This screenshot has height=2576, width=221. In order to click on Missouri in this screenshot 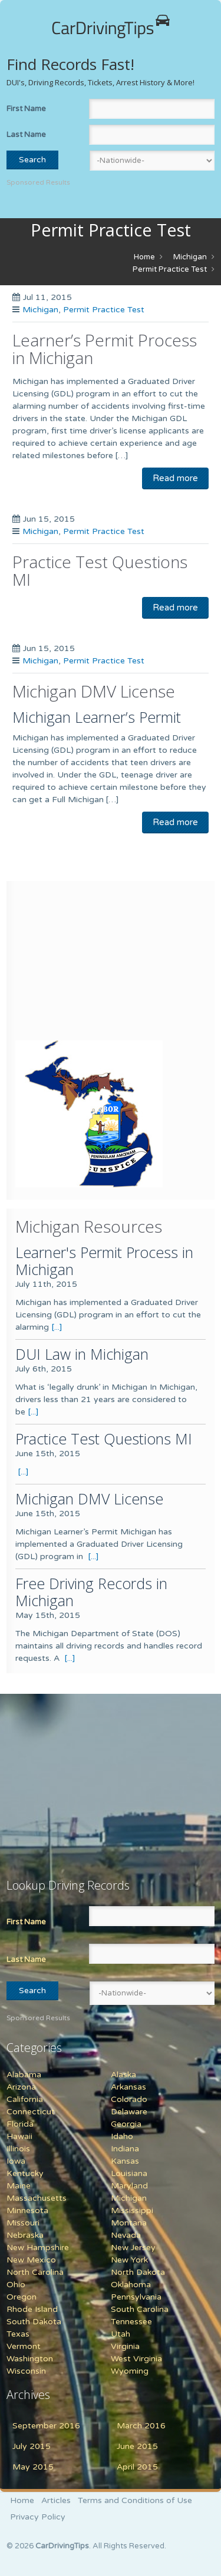, I will do `click(22, 2223)`.